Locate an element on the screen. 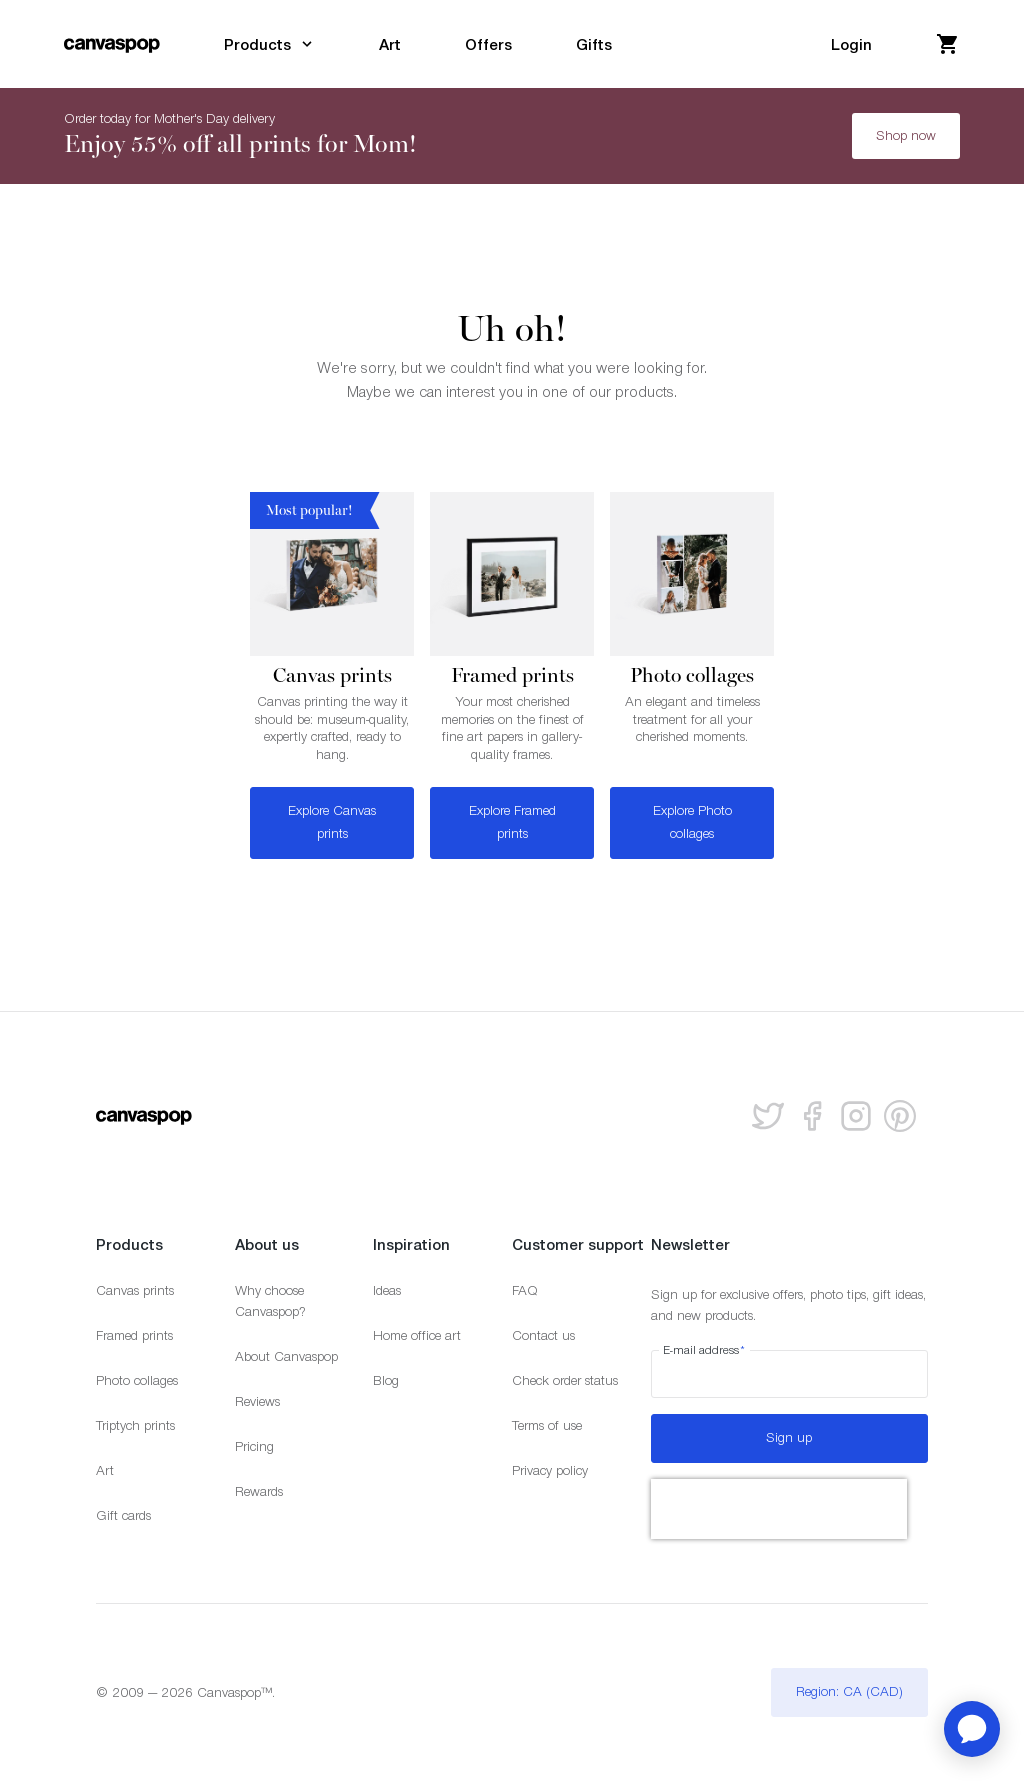 The image size is (1024, 1781). About Canvaspop is located at coordinates (286, 1356).